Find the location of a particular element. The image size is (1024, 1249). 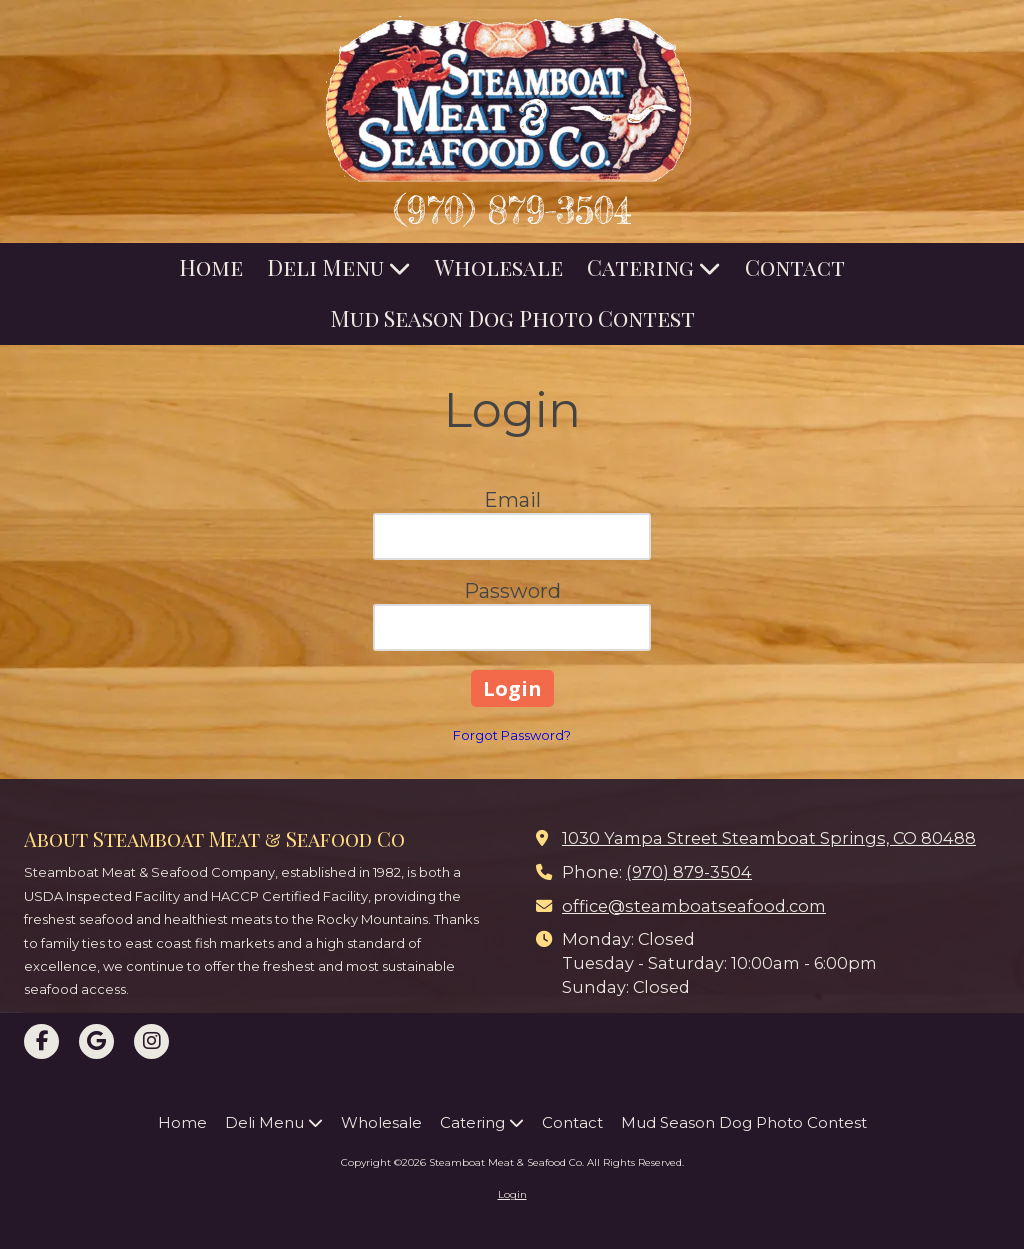

Password is located at coordinates (512, 591).